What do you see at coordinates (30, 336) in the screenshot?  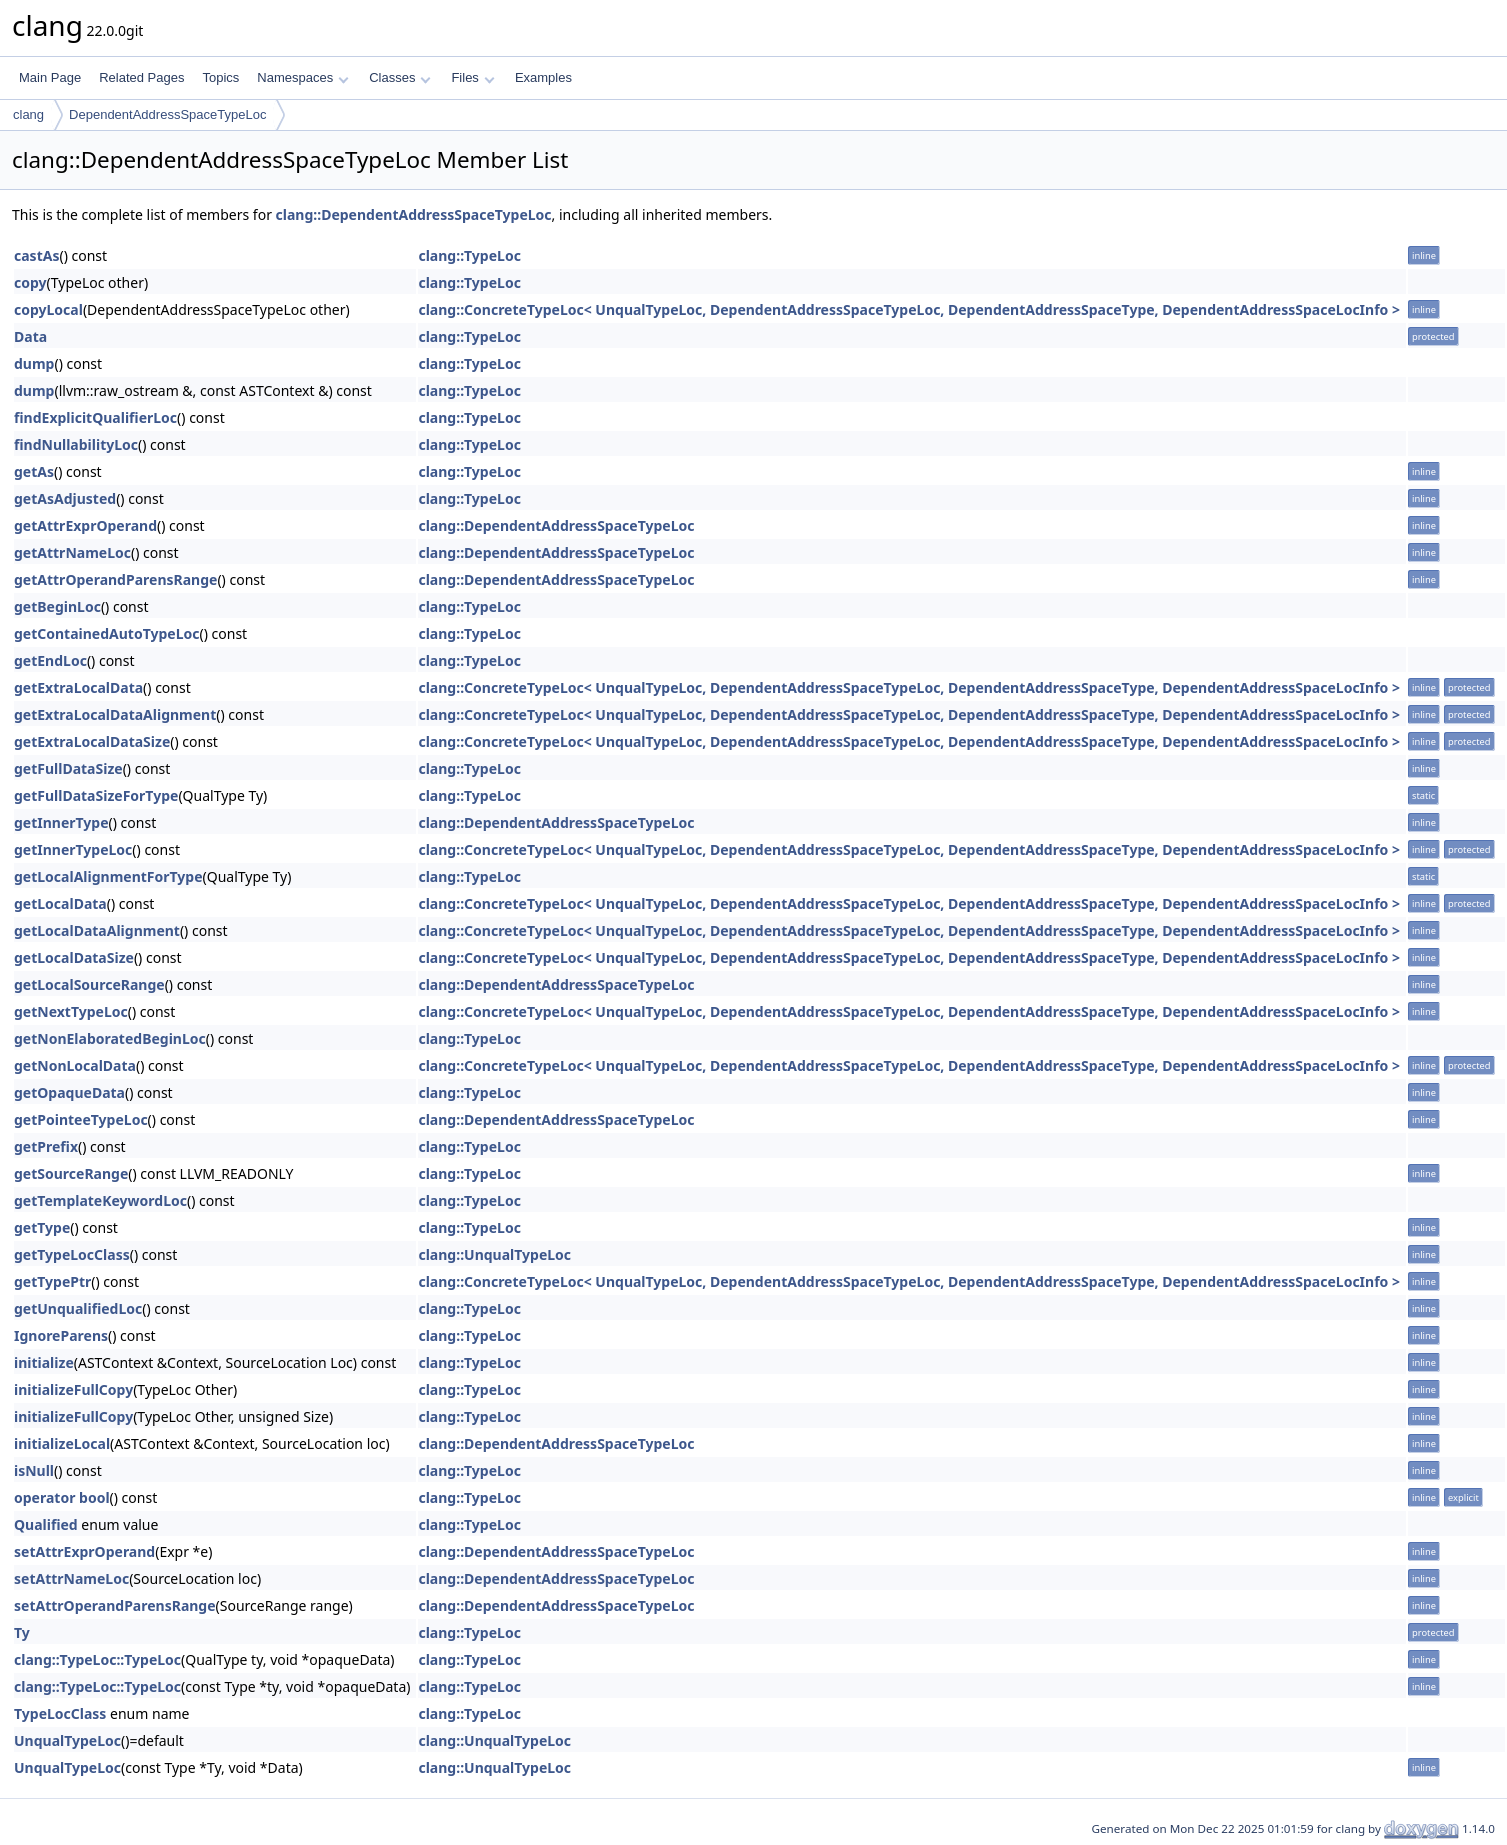 I see `Data` at bounding box center [30, 336].